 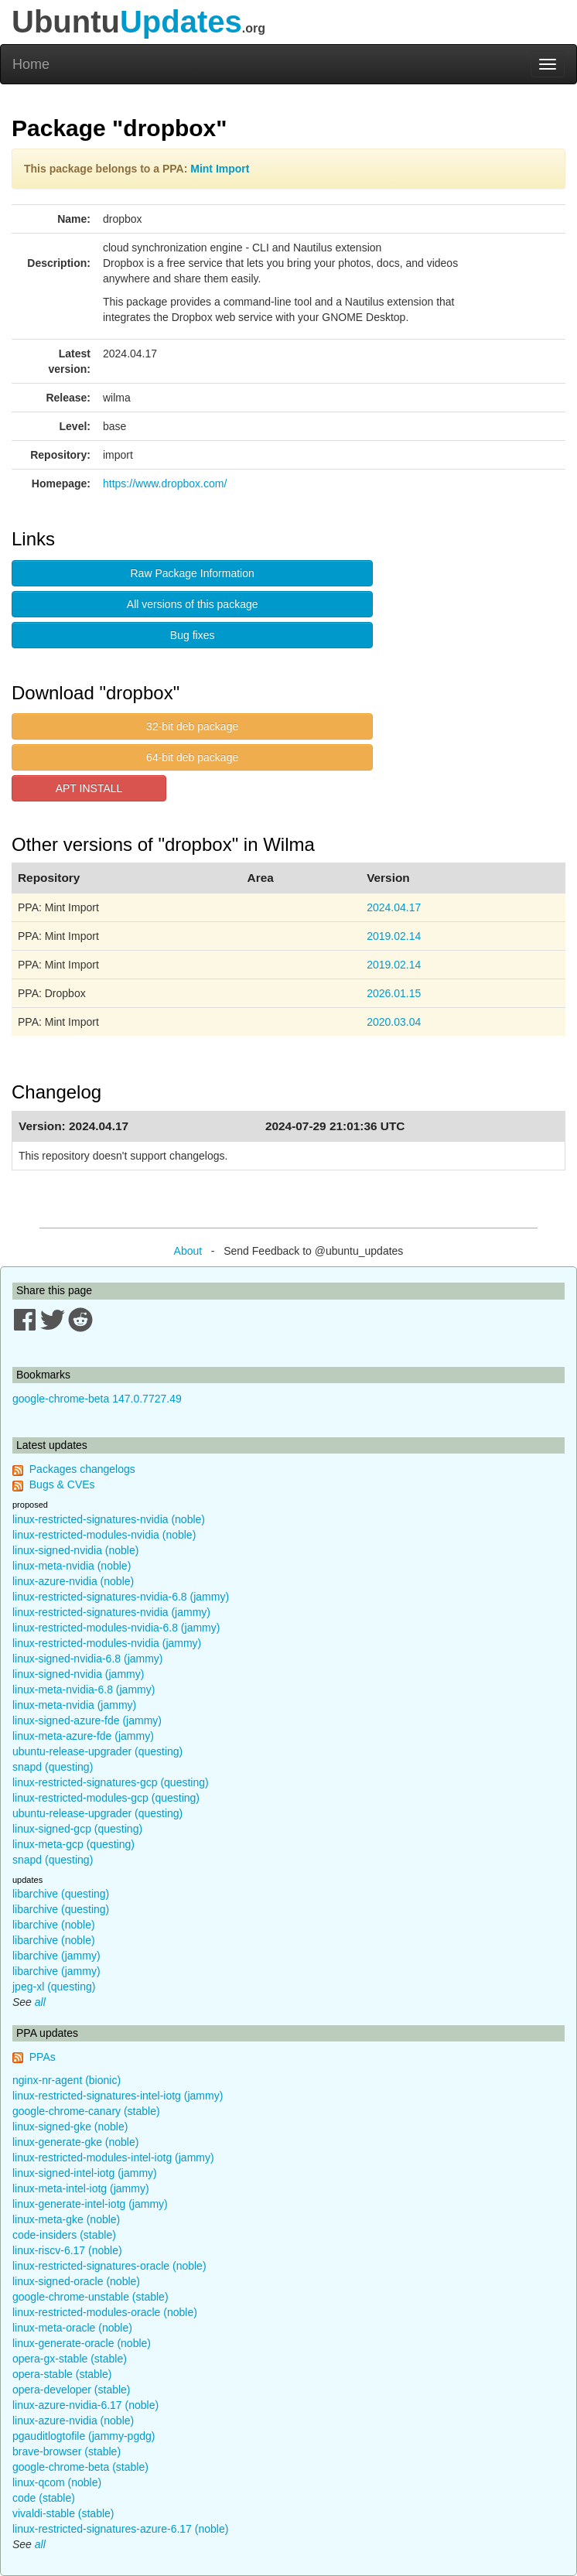 What do you see at coordinates (80, 2467) in the screenshot?
I see `google-chrome-beta (stable)` at bounding box center [80, 2467].